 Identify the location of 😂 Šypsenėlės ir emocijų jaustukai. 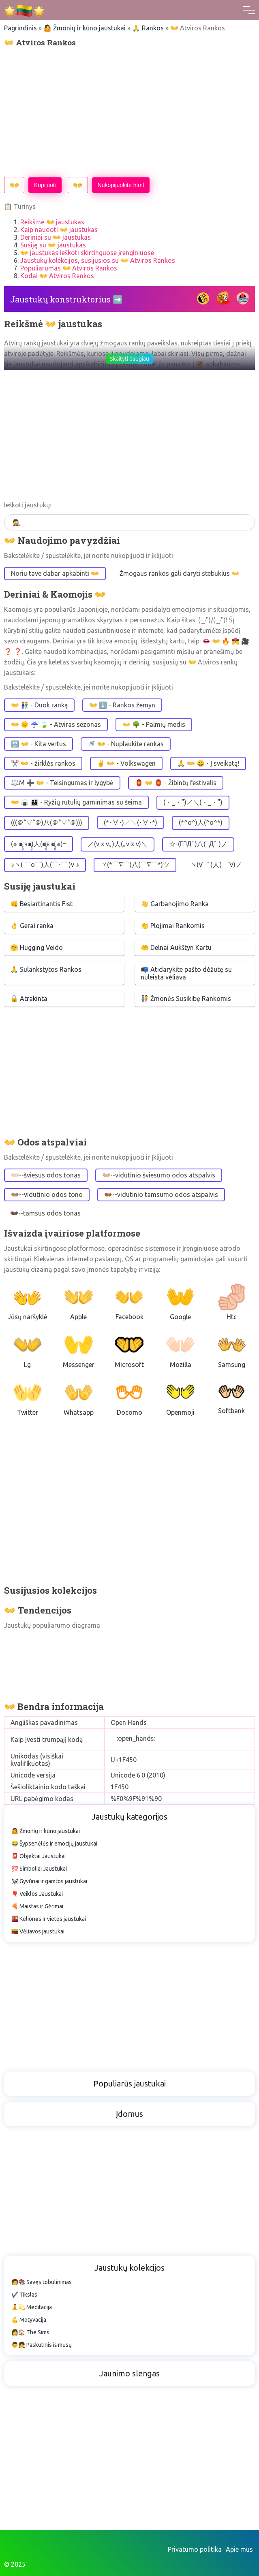
(54, 1843).